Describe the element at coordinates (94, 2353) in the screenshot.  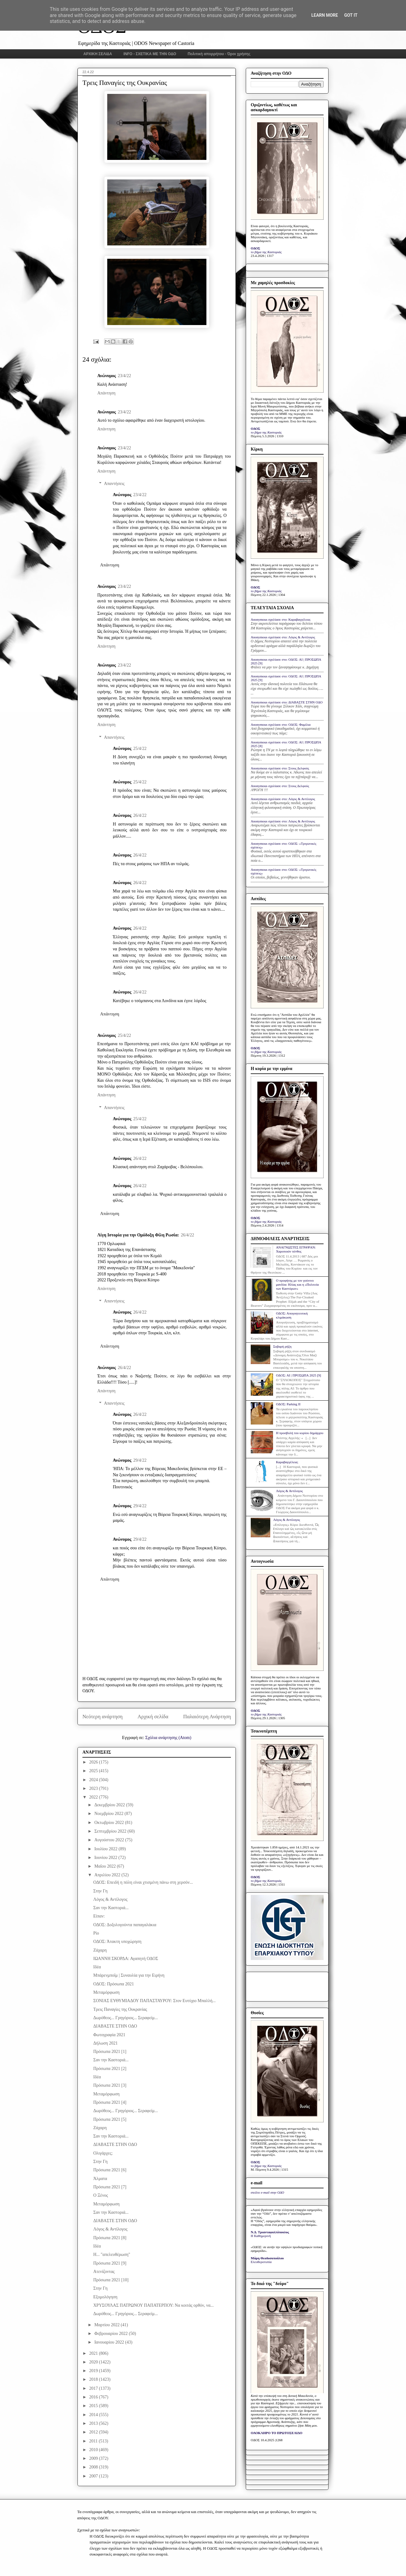
I see `2021` at that location.